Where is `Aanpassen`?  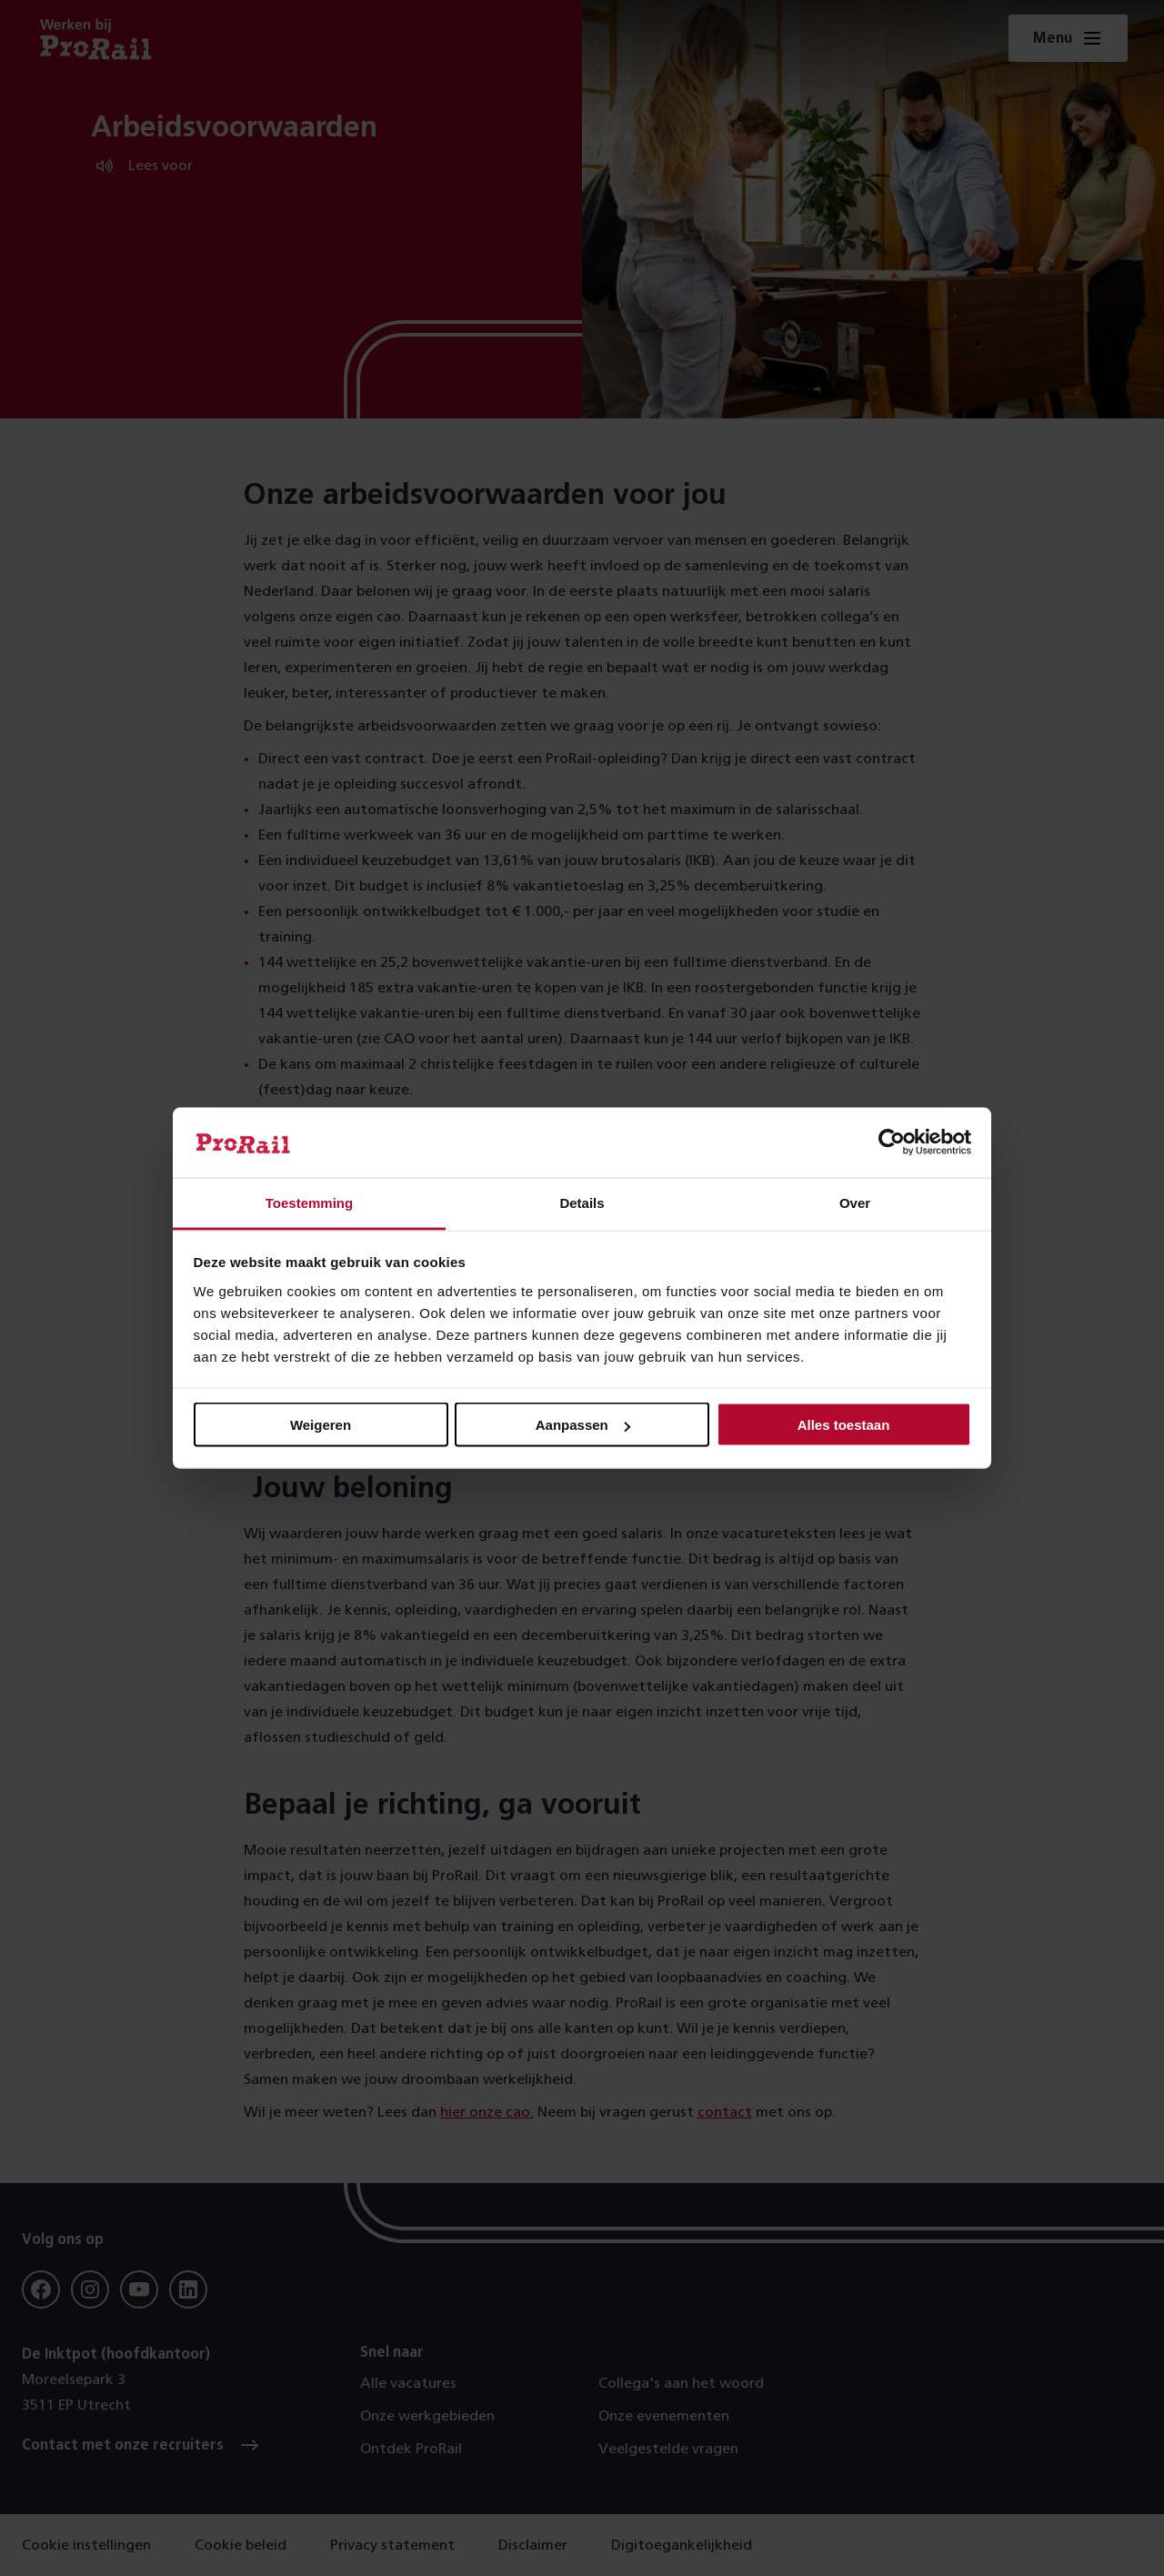
Aanpassen is located at coordinates (583, 1425).